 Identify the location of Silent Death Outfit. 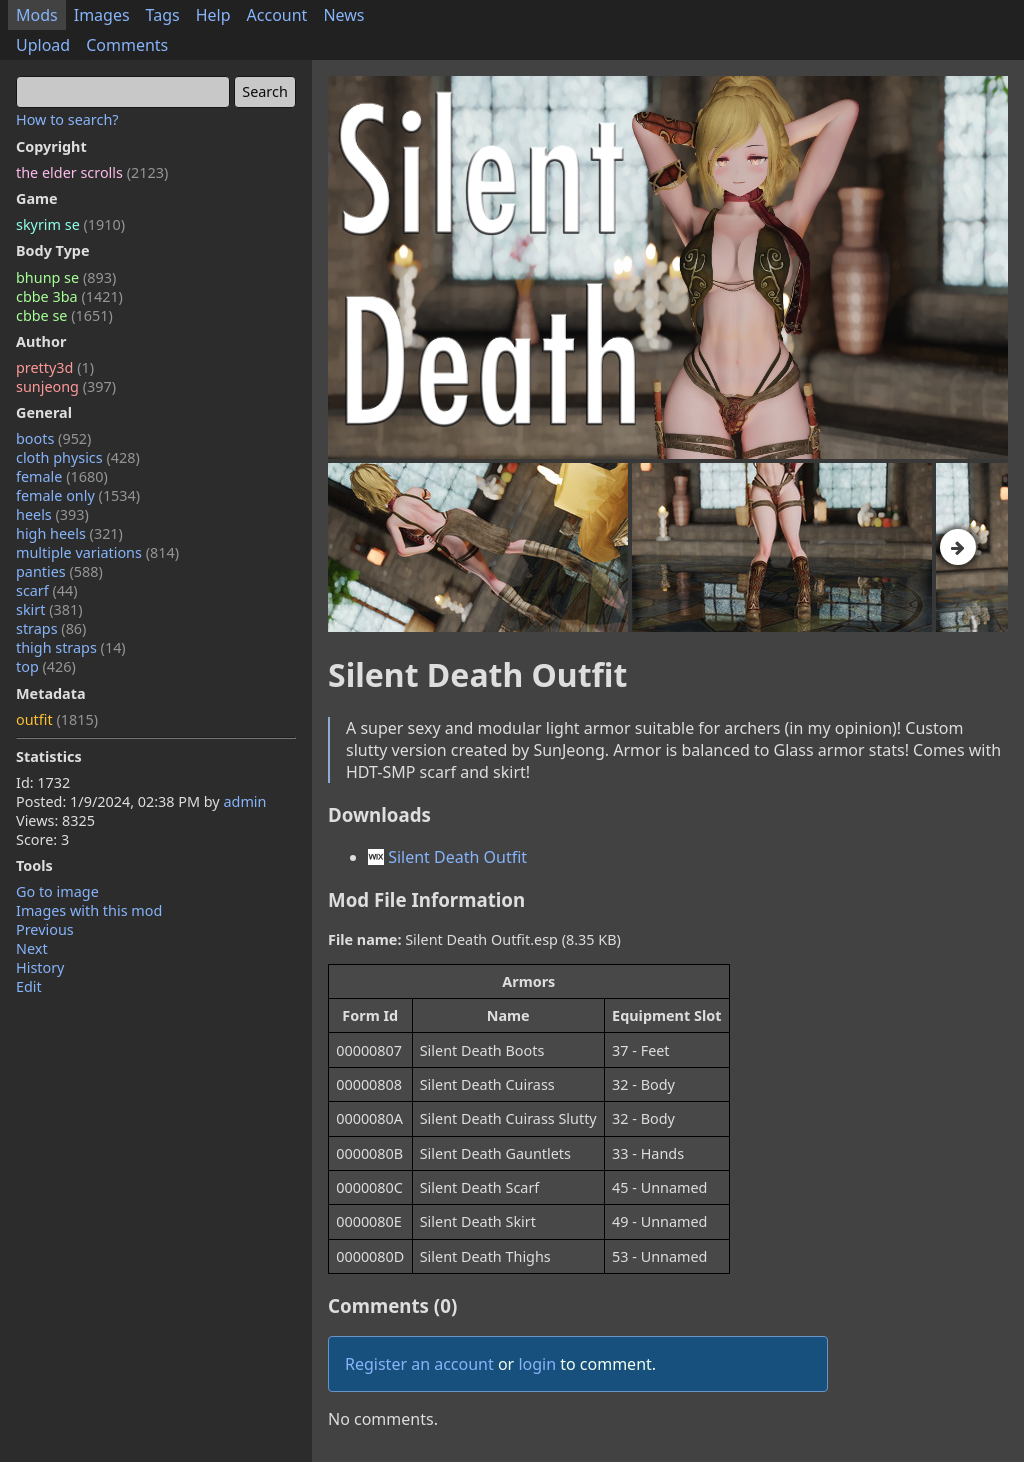
(447, 857).